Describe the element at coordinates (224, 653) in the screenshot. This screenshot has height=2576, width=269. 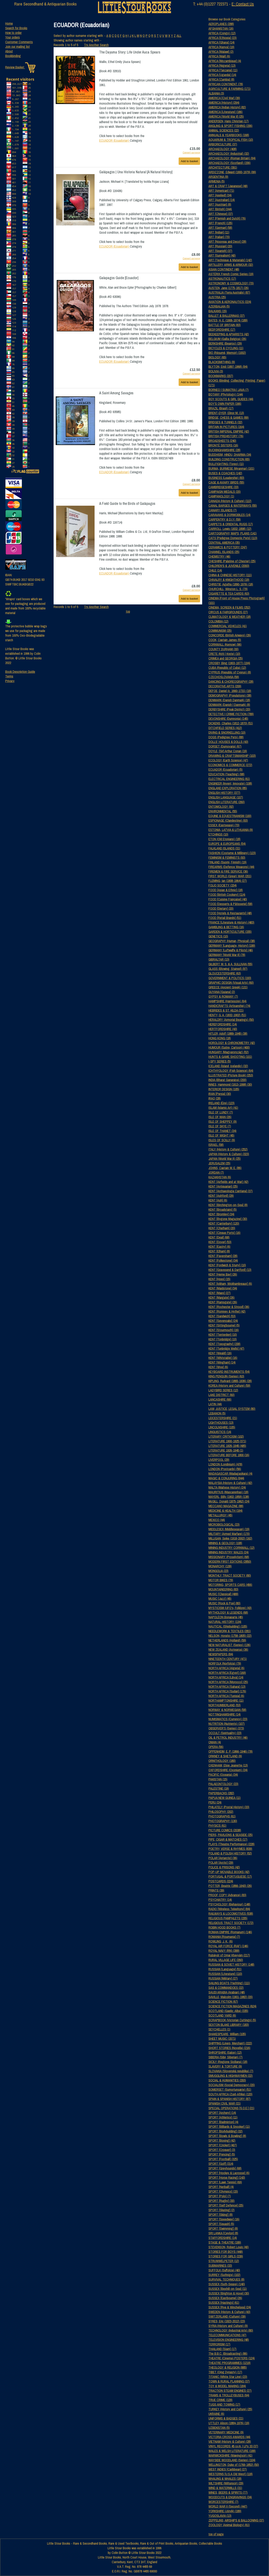
I see `CRETE (Kriti | Krete) (10)` at that location.